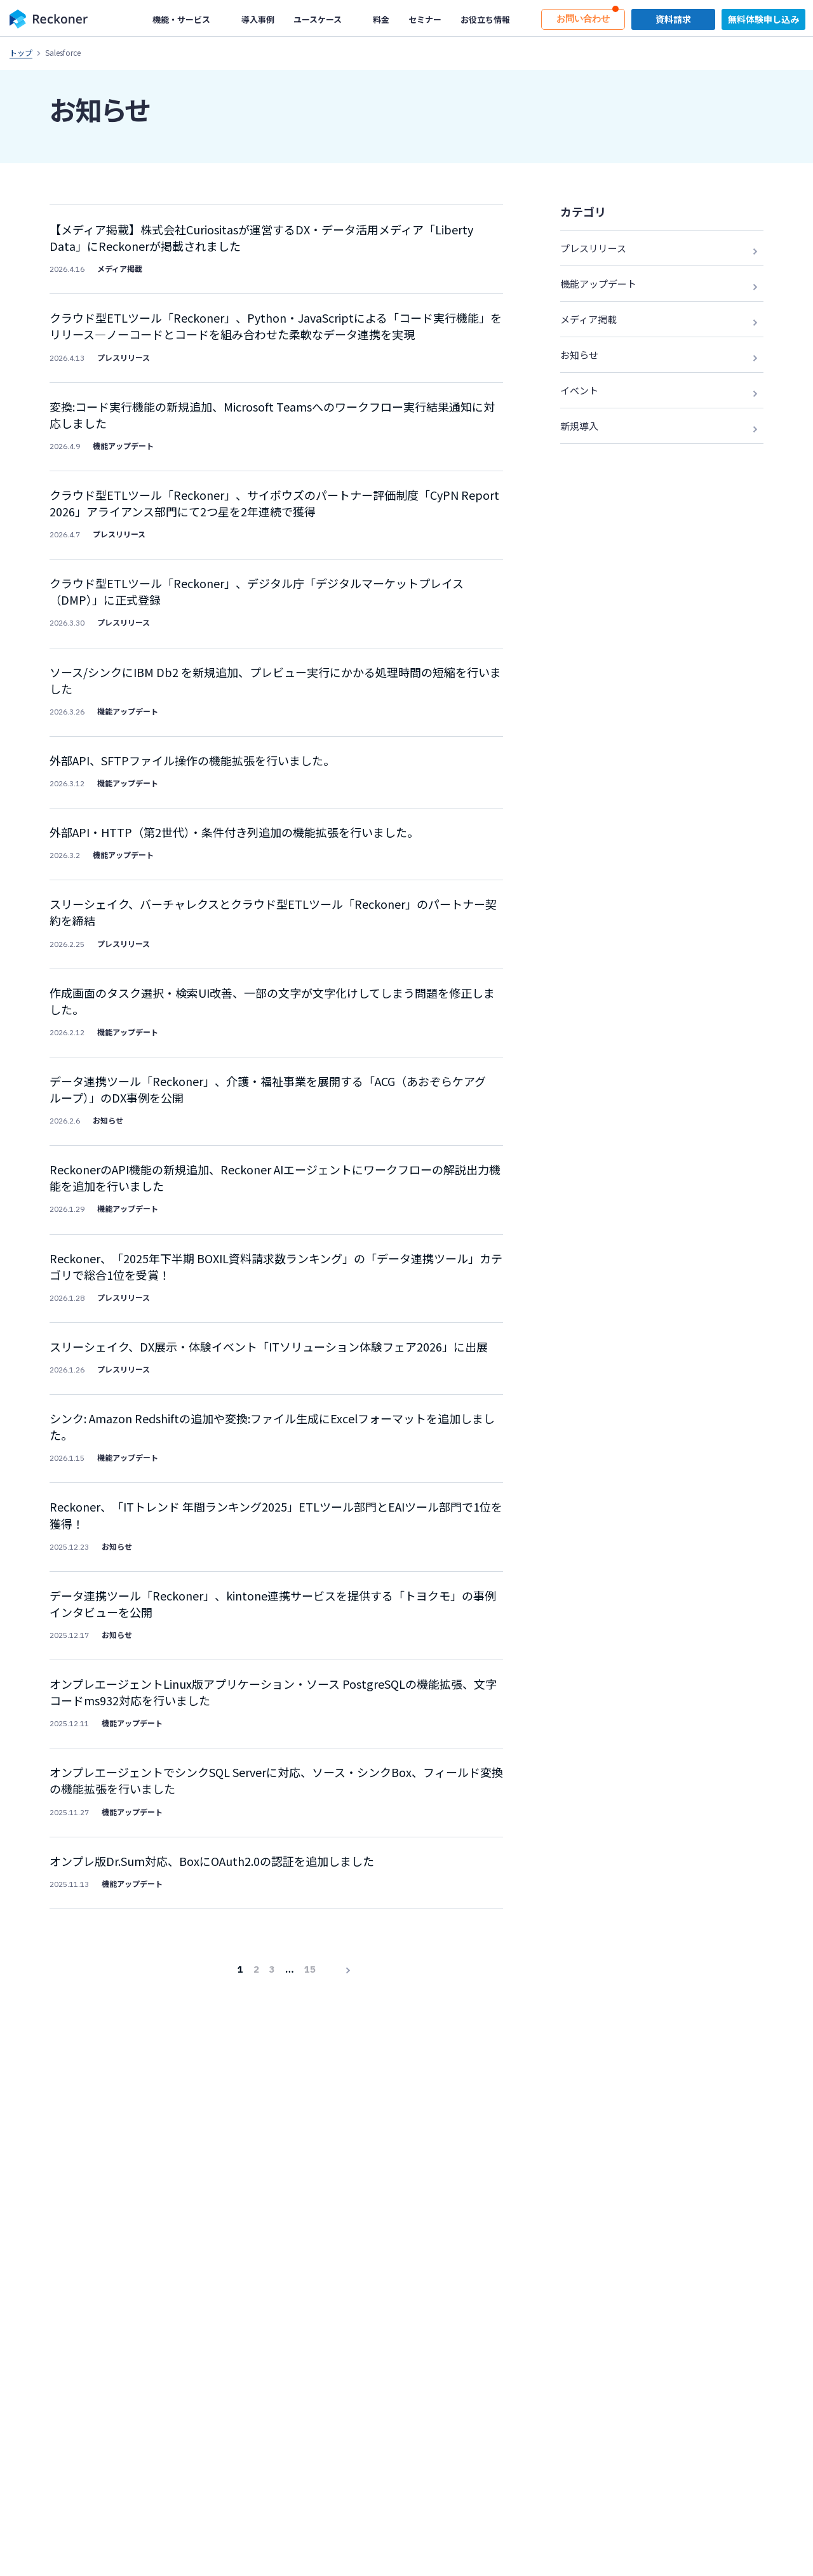 This screenshot has height=2576, width=813. Describe the element at coordinates (21, 52) in the screenshot. I see `トップ` at that location.